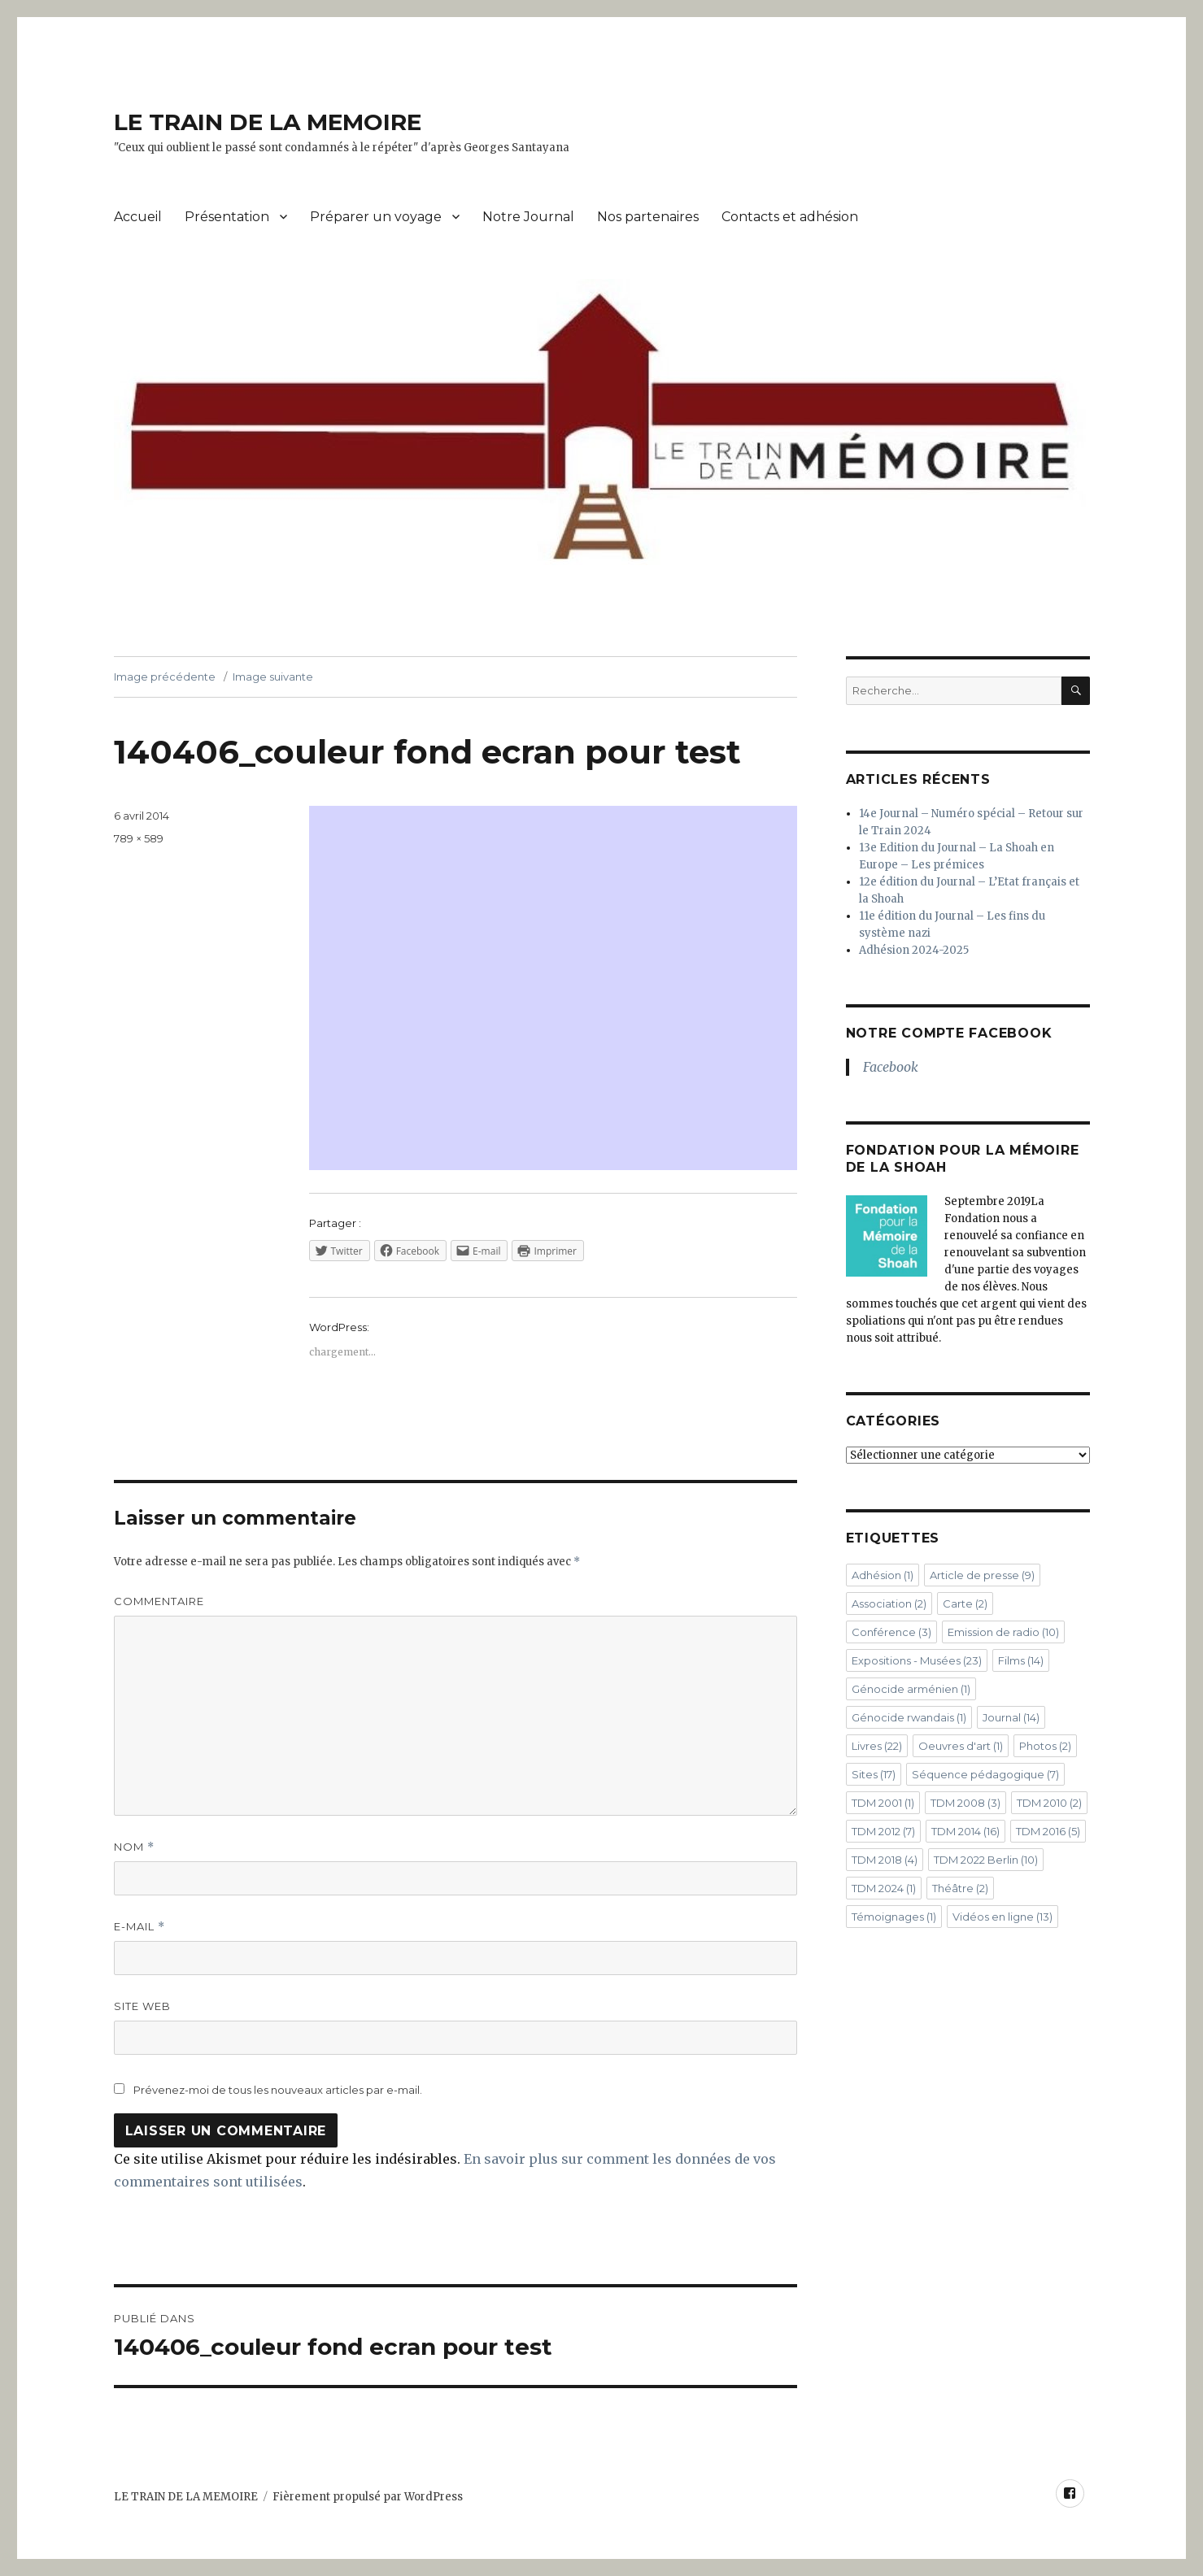 The image size is (1203, 2576). Describe the element at coordinates (965, 1802) in the screenshot. I see `TDM 2008 [TDM 2008 (3 éléments)]` at that location.